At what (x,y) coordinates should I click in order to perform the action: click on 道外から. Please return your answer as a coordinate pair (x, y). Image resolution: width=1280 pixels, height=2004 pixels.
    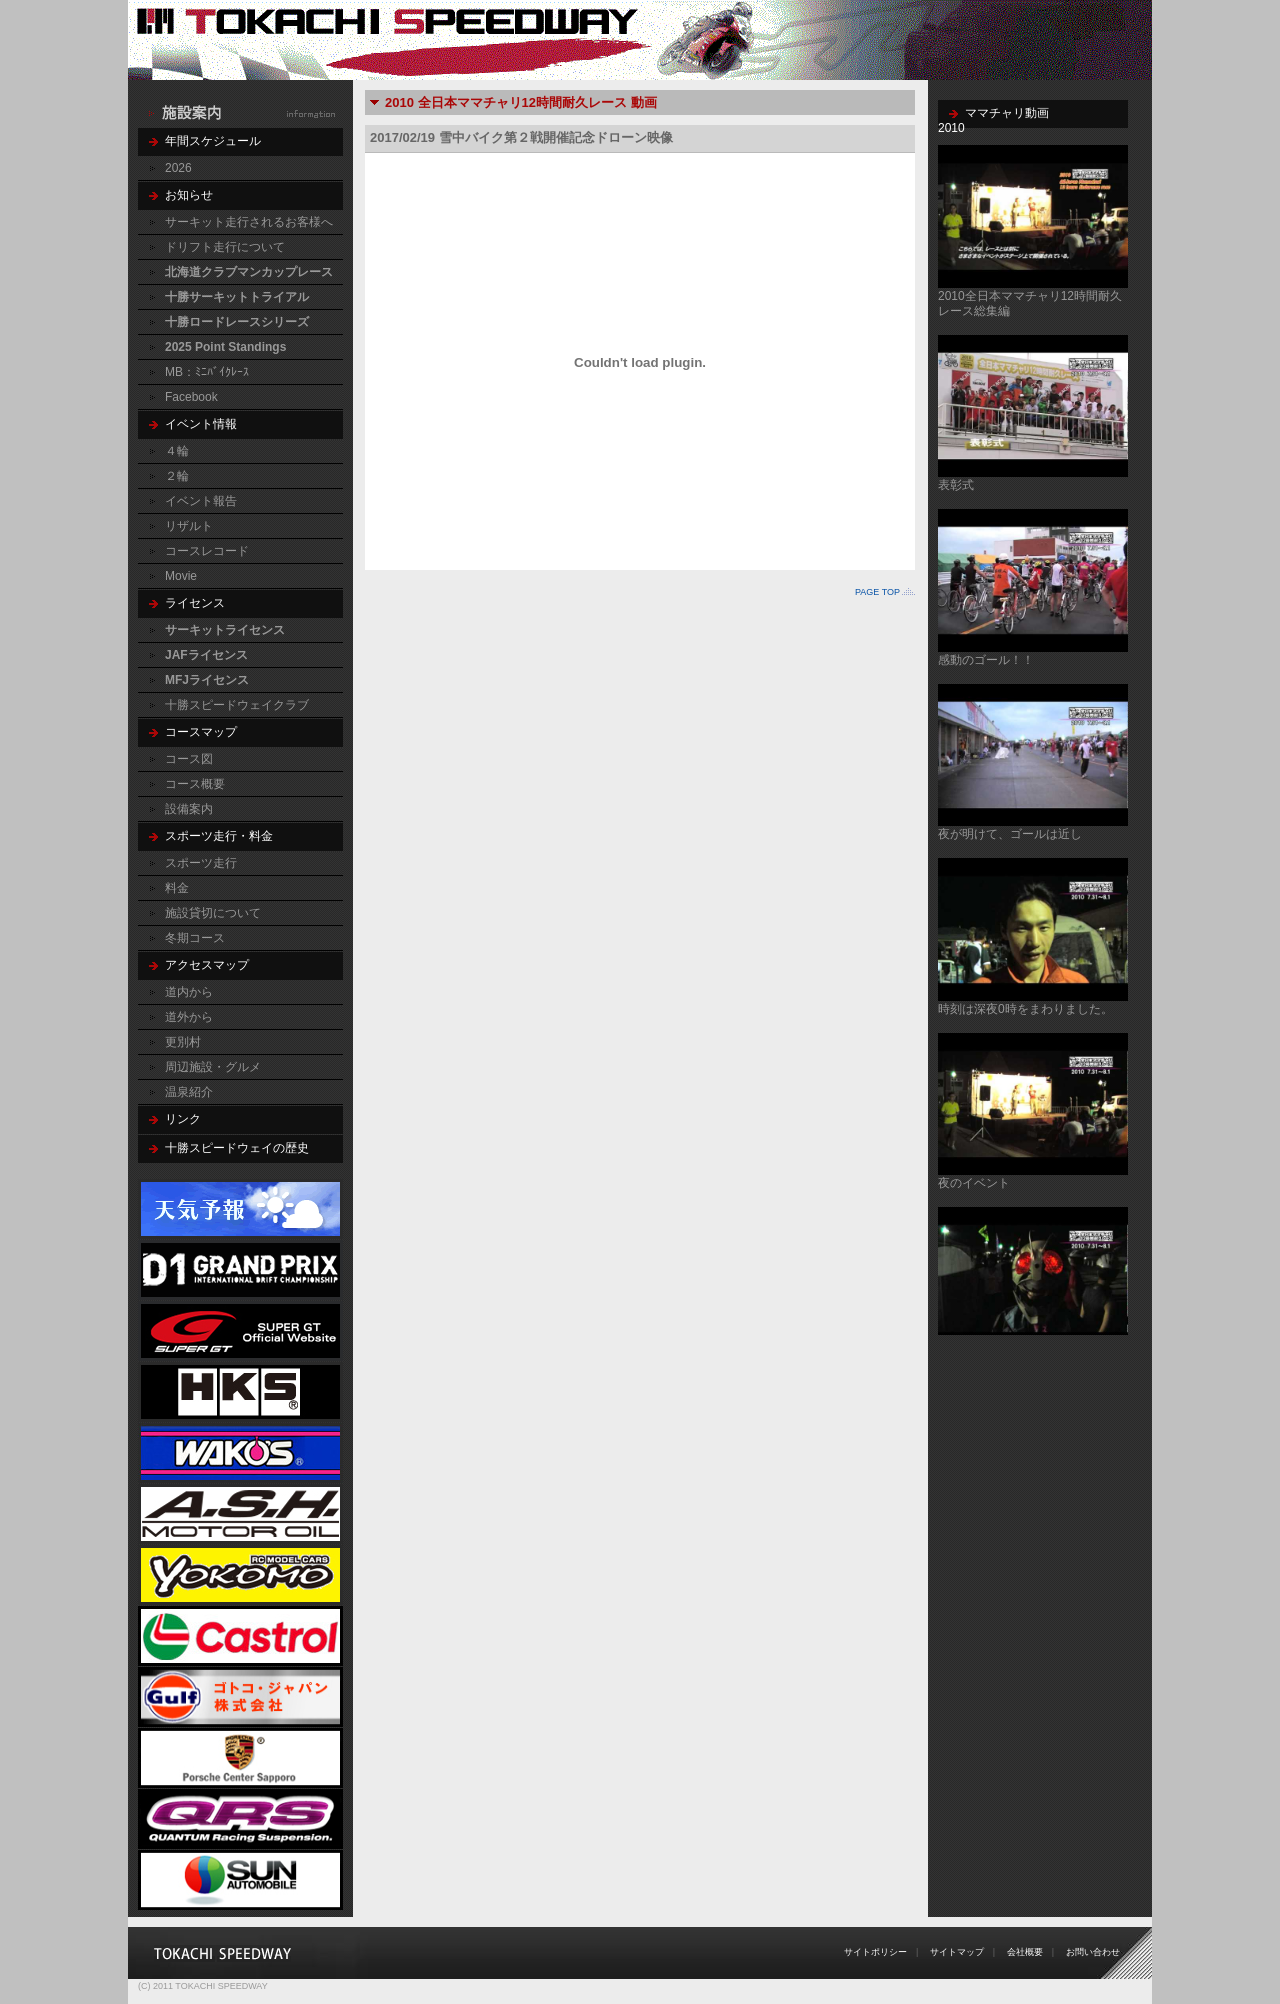
    Looking at the image, I should click on (189, 1017).